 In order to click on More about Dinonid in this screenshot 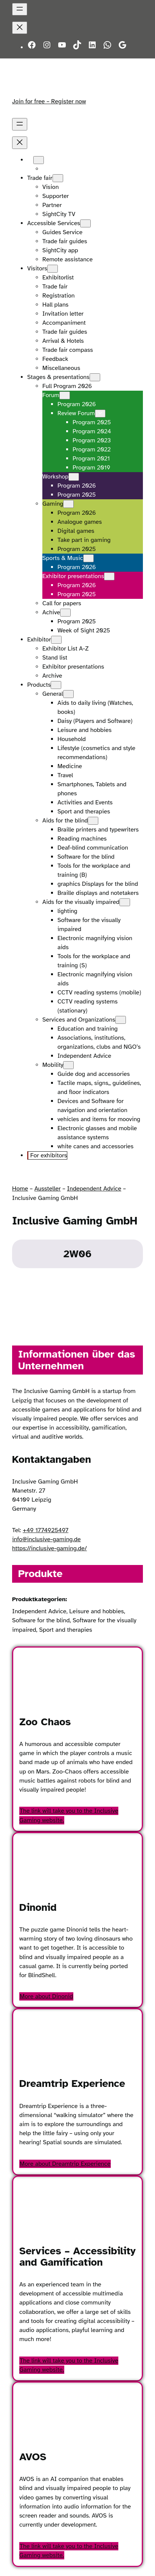, I will do `click(46, 1996)`.